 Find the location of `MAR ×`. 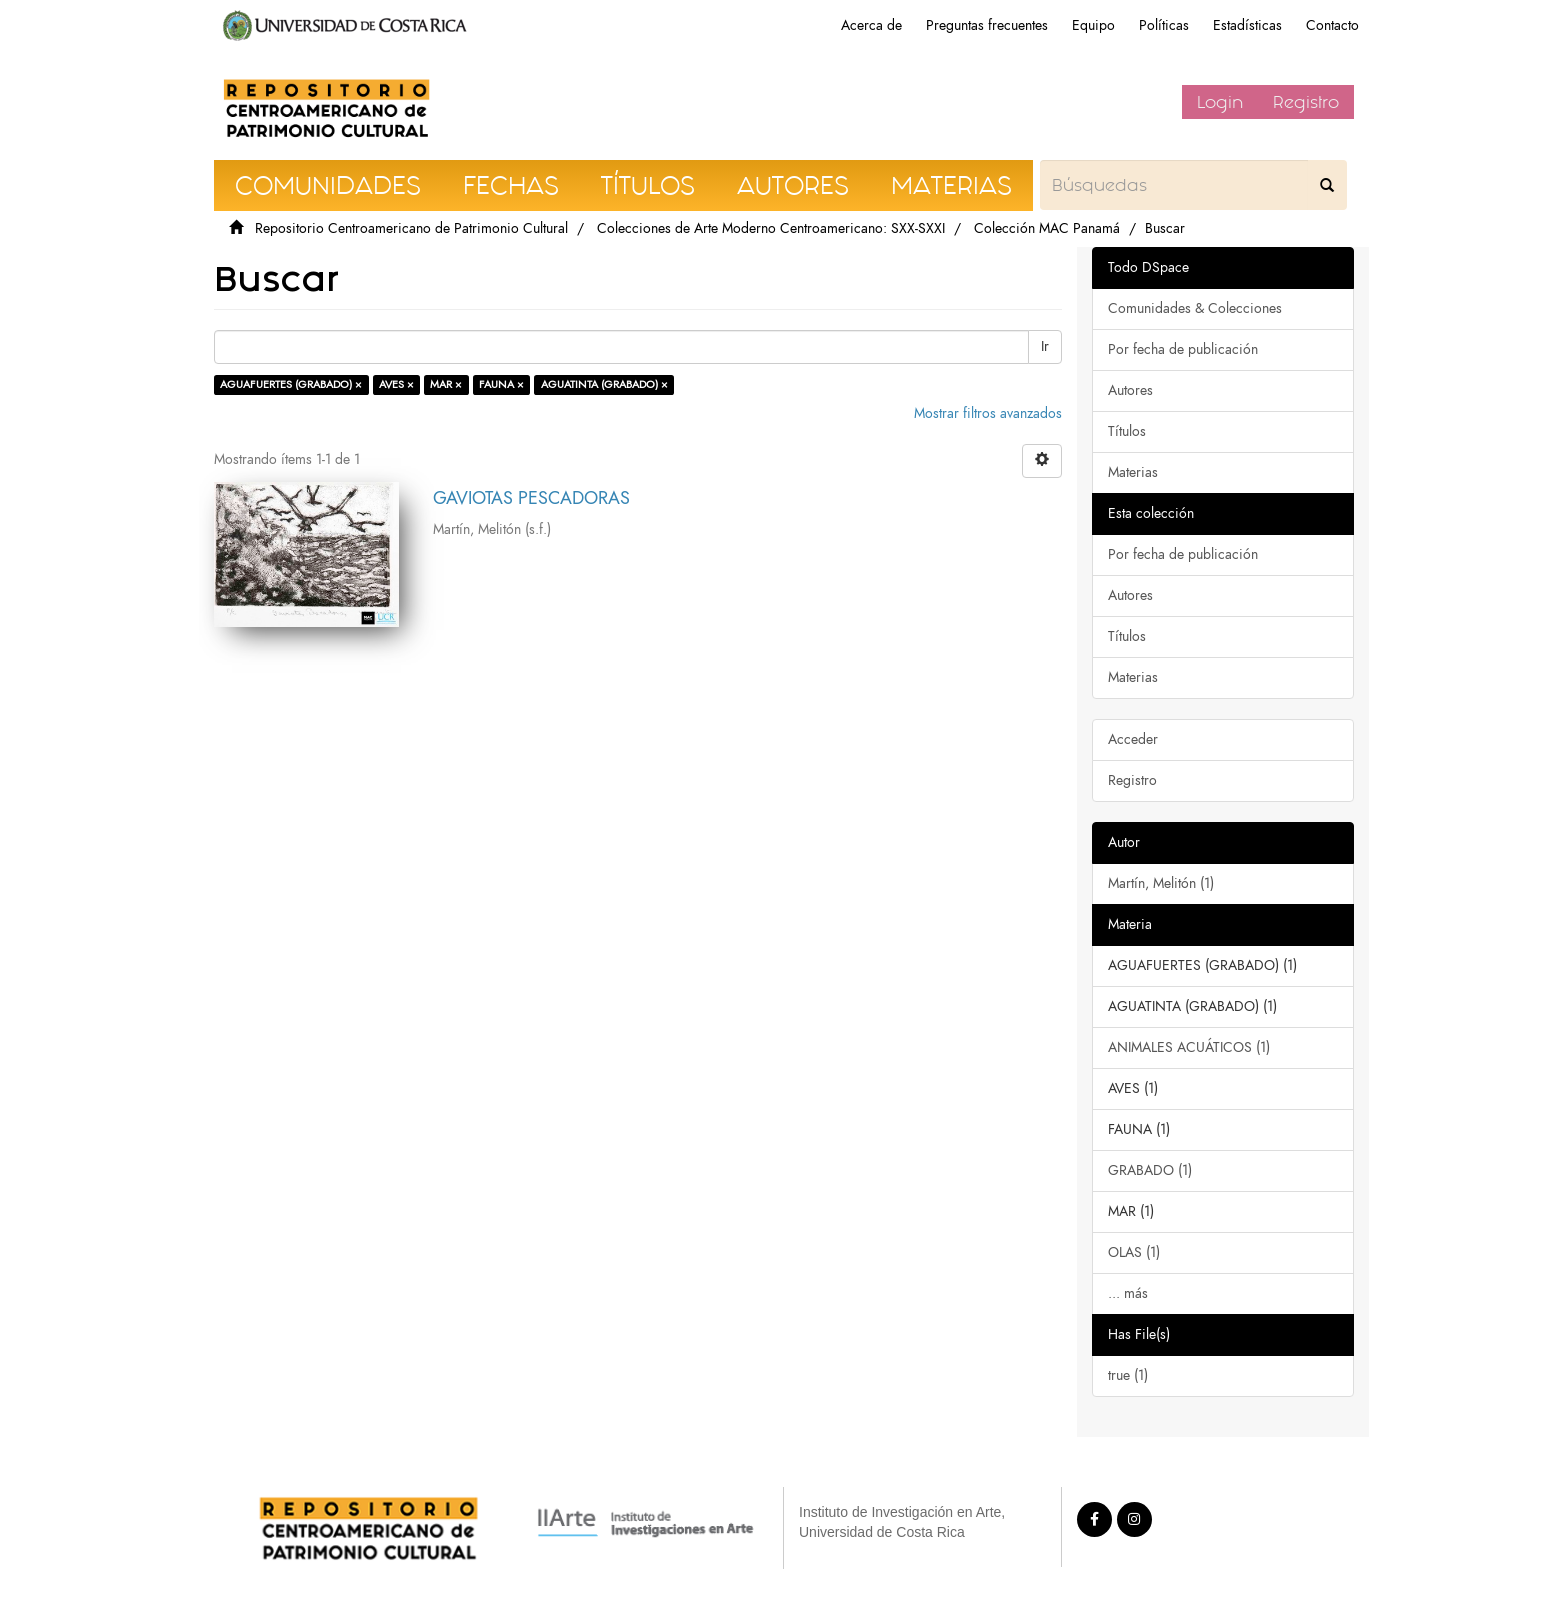

MAR × is located at coordinates (446, 384).